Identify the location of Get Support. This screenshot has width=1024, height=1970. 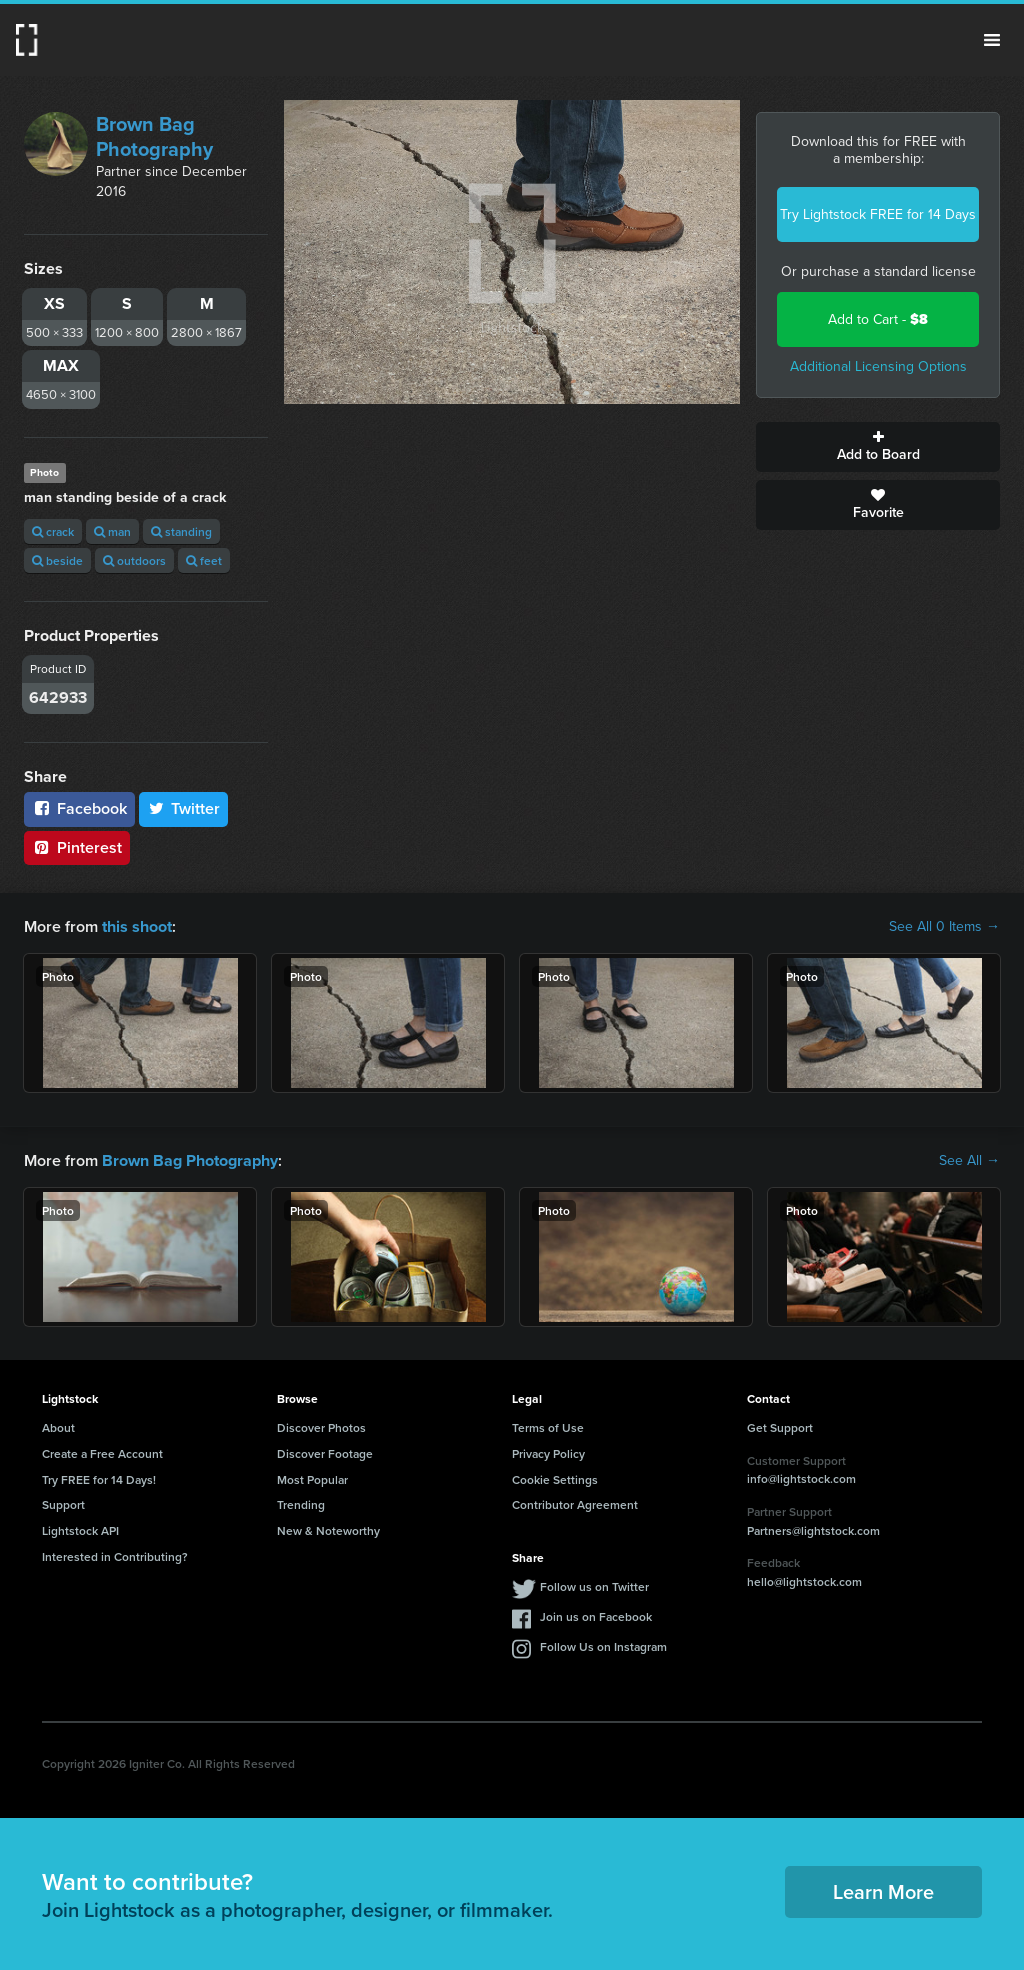
(780, 1427).